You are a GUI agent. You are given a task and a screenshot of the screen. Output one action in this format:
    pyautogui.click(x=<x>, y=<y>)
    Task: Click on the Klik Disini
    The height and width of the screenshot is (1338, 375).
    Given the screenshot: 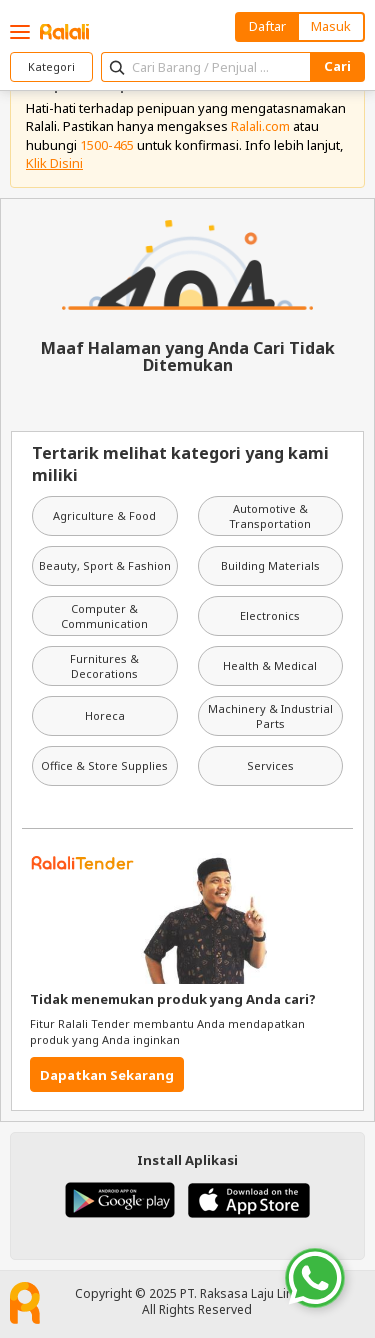 What is the action you would take?
    pyautogui.click(x=54, y=163)
    